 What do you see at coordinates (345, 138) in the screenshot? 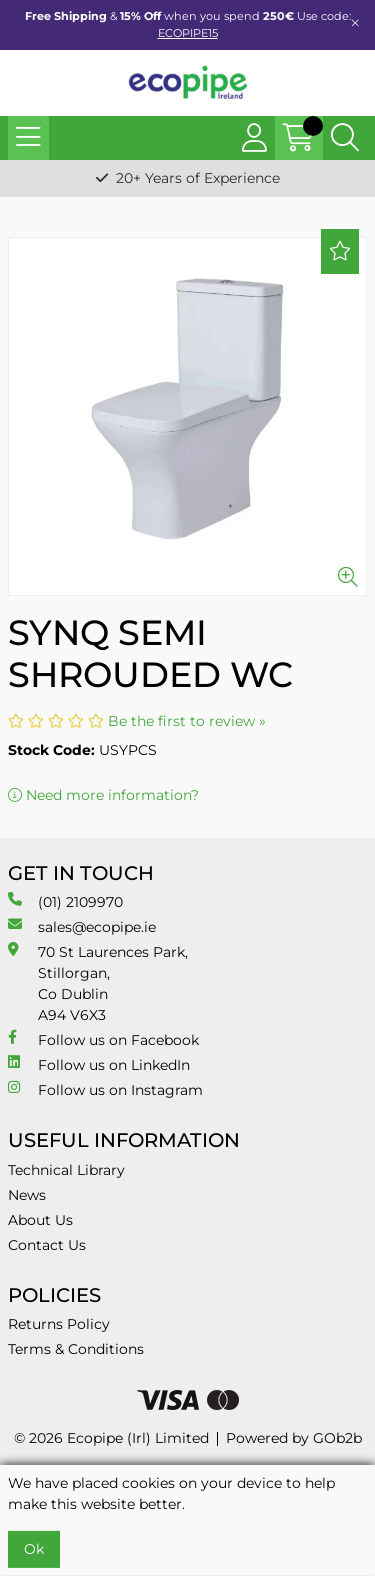
I see `[Search Icon Button]` at bounding box center [345, 138].